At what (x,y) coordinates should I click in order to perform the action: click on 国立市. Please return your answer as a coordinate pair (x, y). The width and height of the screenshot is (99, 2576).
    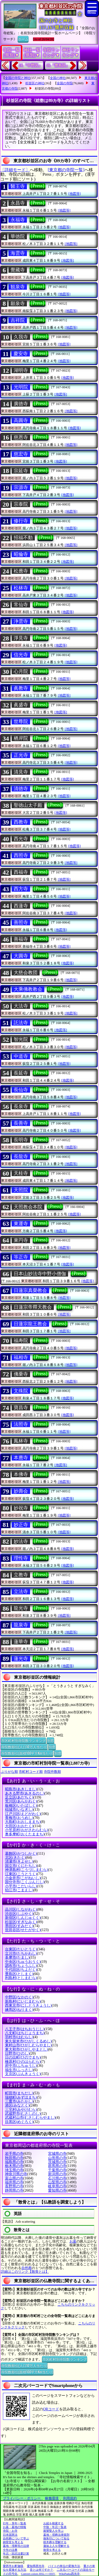
    Looking at the image, I should click on (21, 1866).